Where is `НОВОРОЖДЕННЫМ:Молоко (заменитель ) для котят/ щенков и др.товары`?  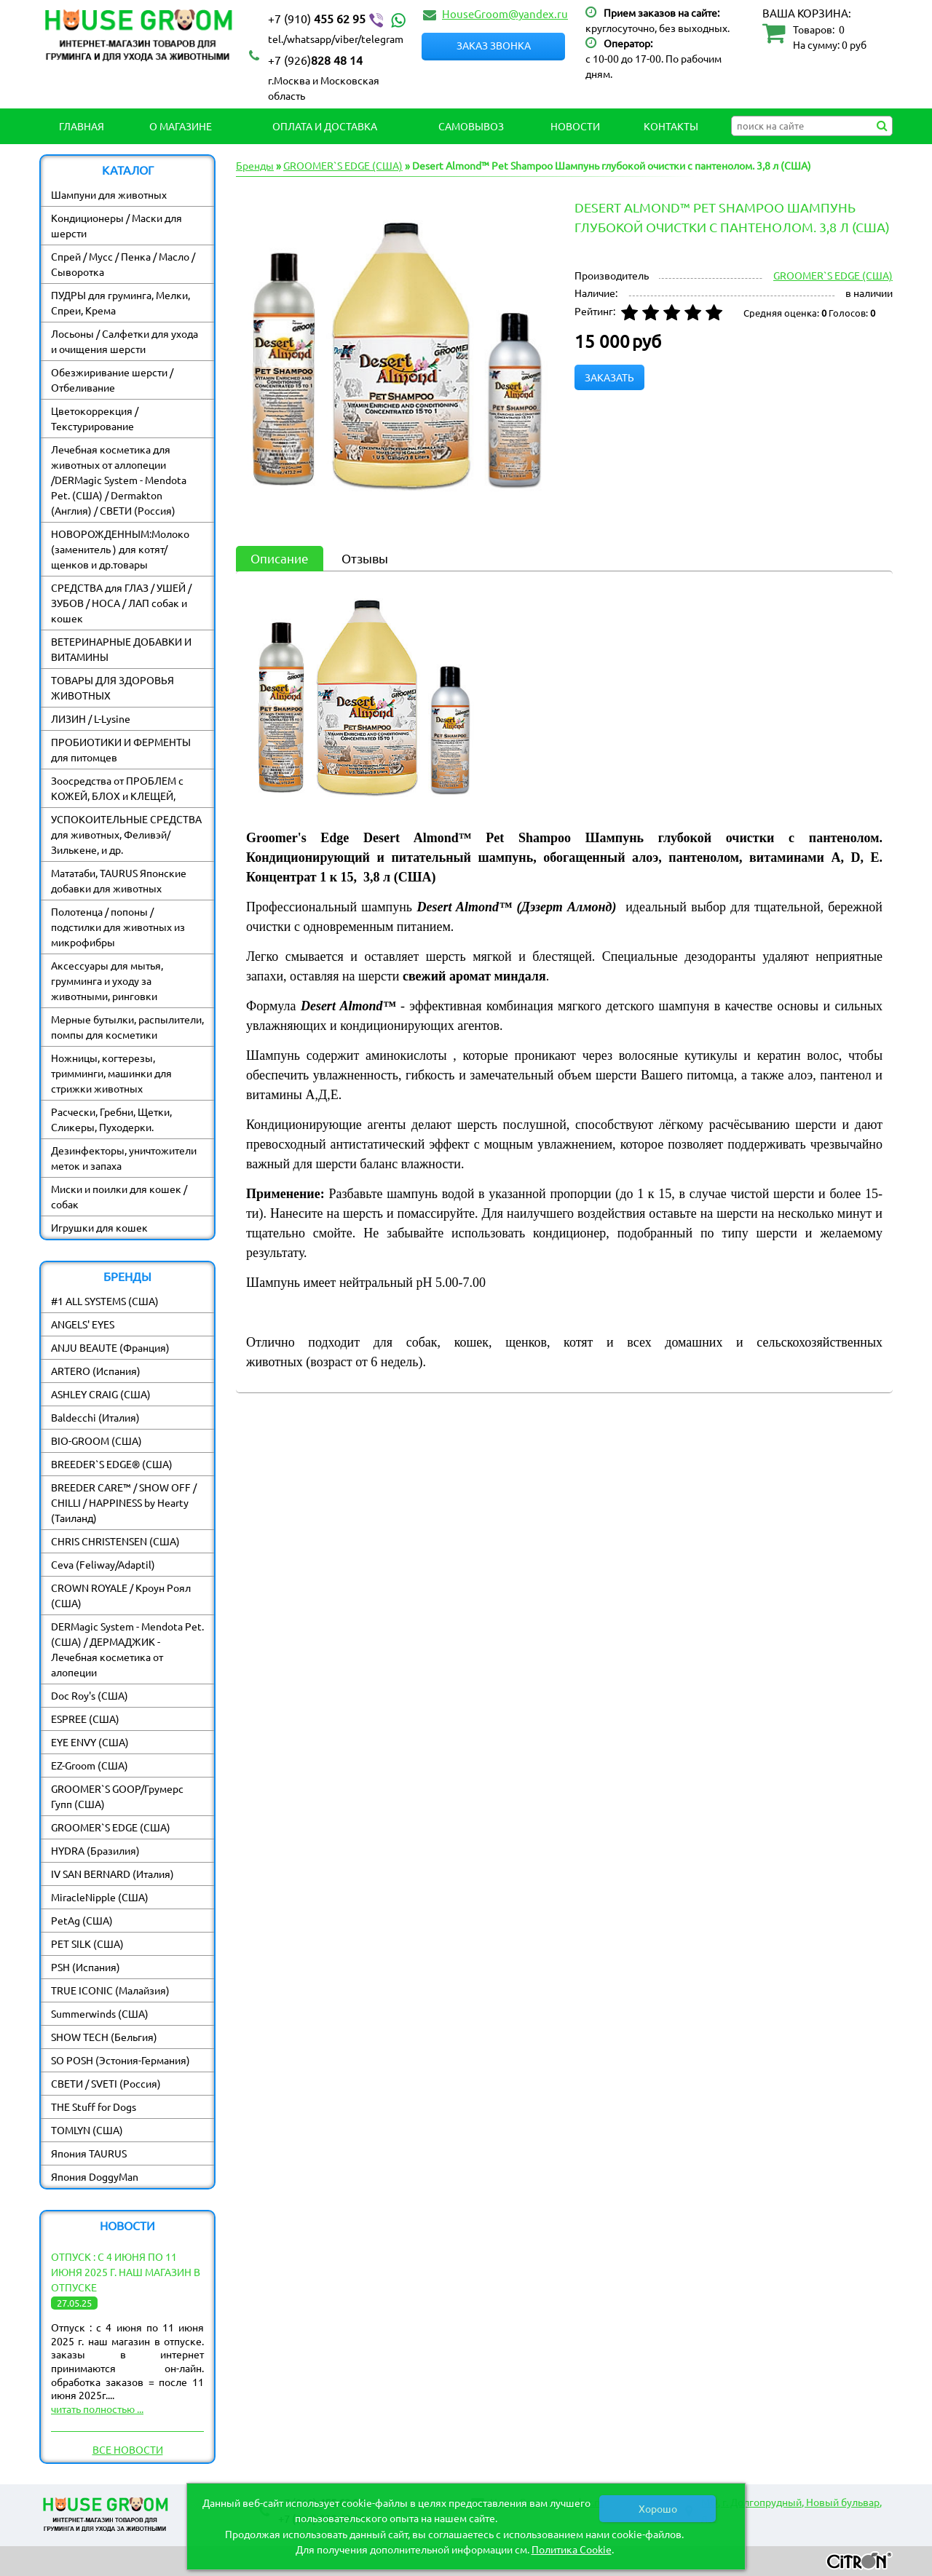
НОВОРОЖДЕННЫМ:Молоко (заменитель ) для котят/ щенков и др.товары is located at coordinates (120, 549).